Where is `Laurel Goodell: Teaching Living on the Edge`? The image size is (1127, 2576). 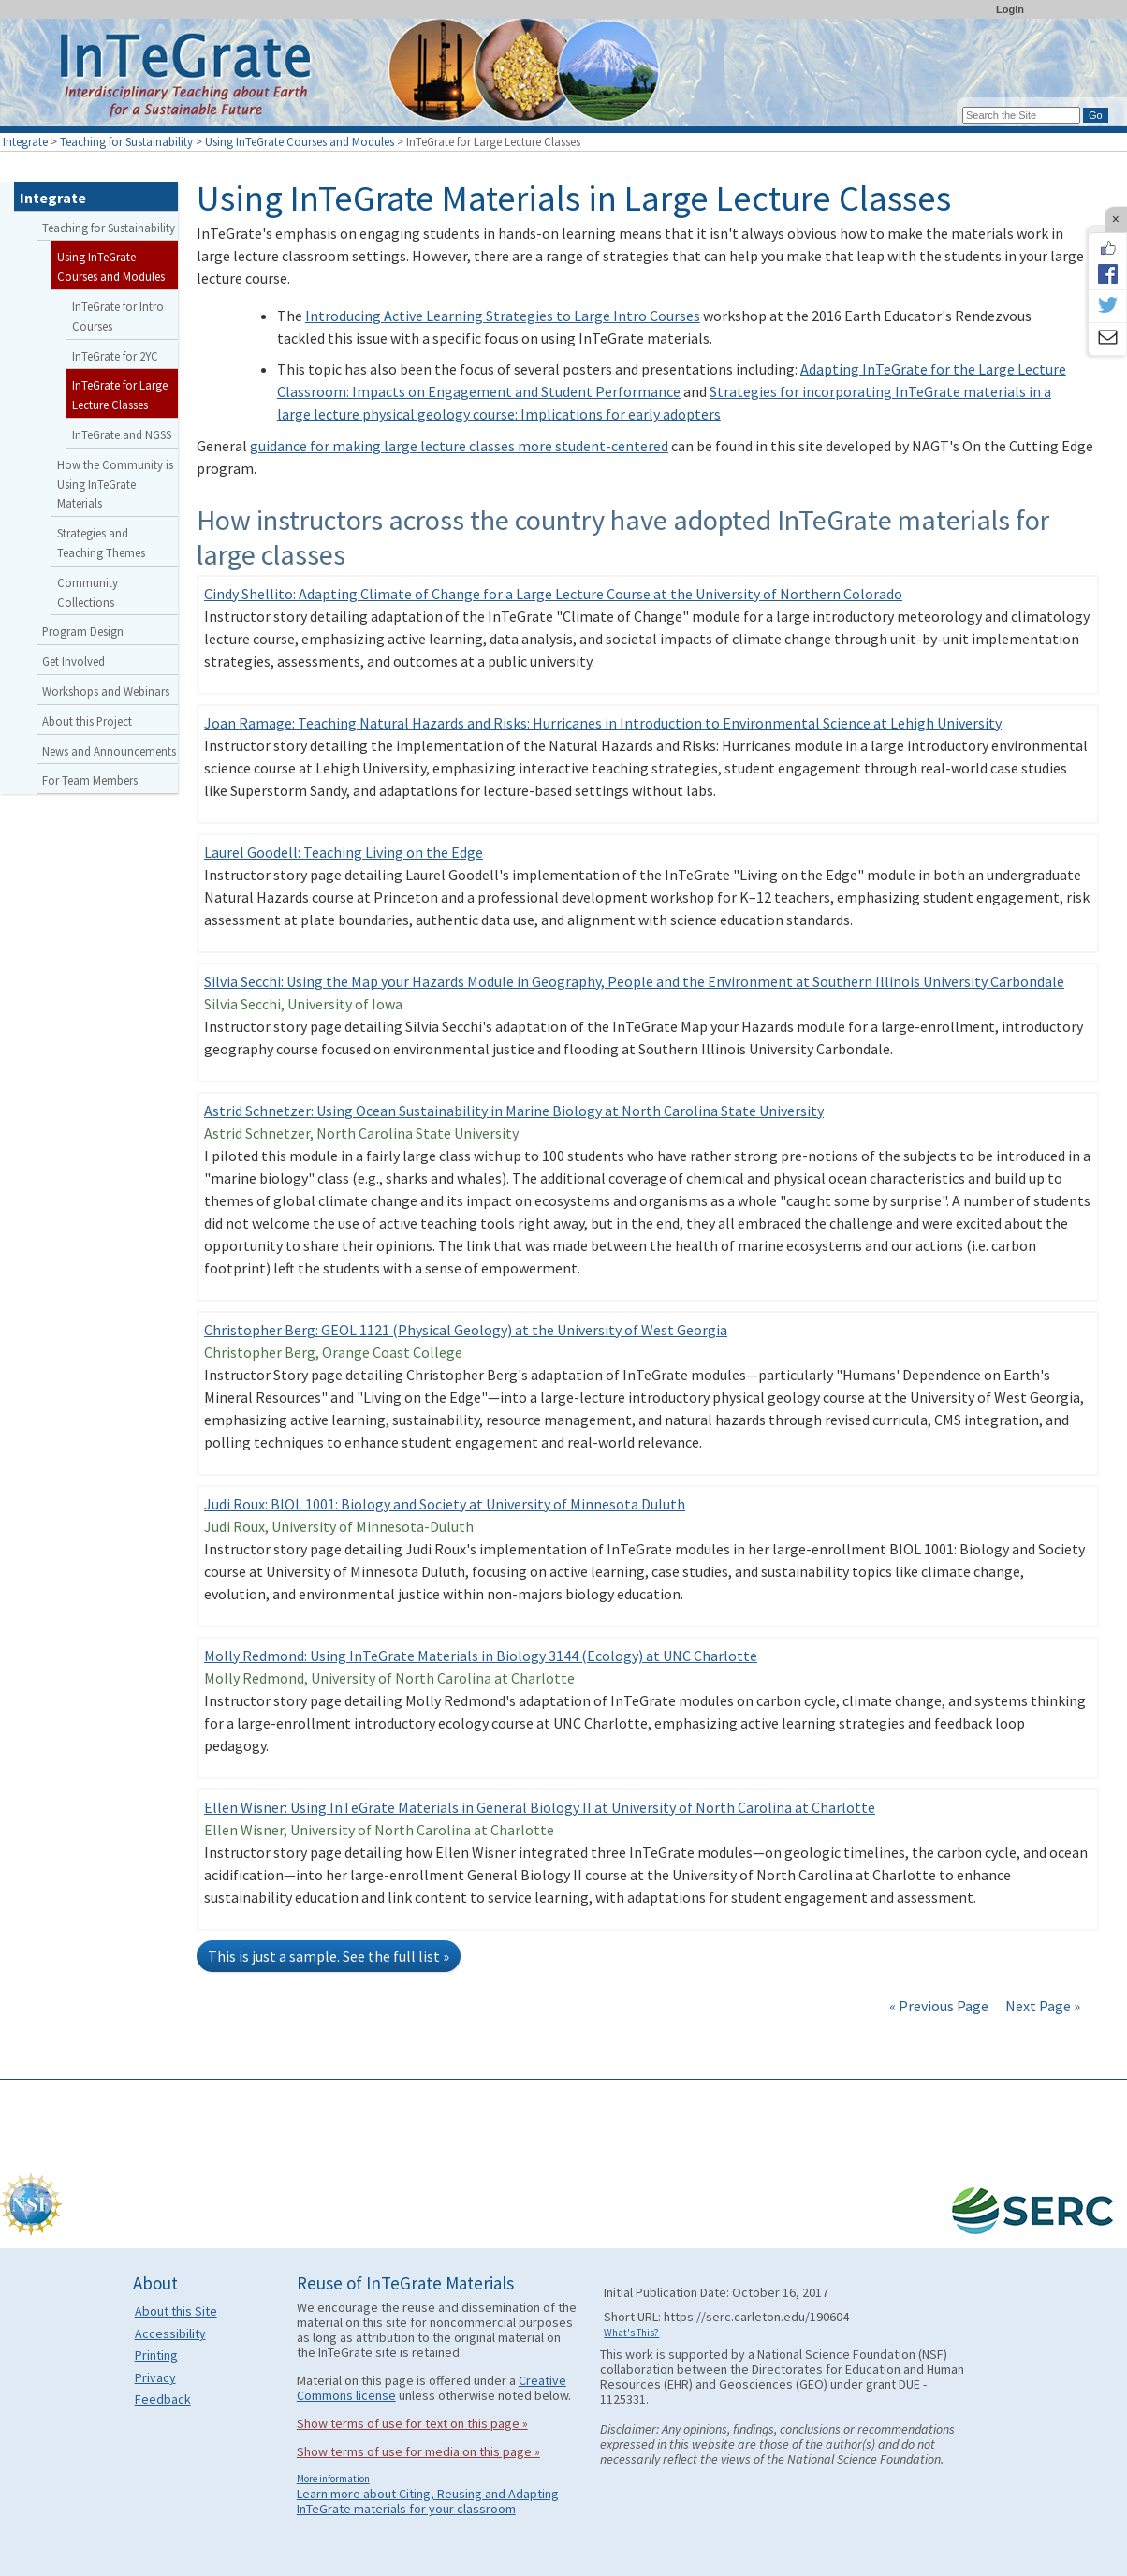
Laurel Goodell: Teaching Living on the Edge is located at coordinates (343, 852).